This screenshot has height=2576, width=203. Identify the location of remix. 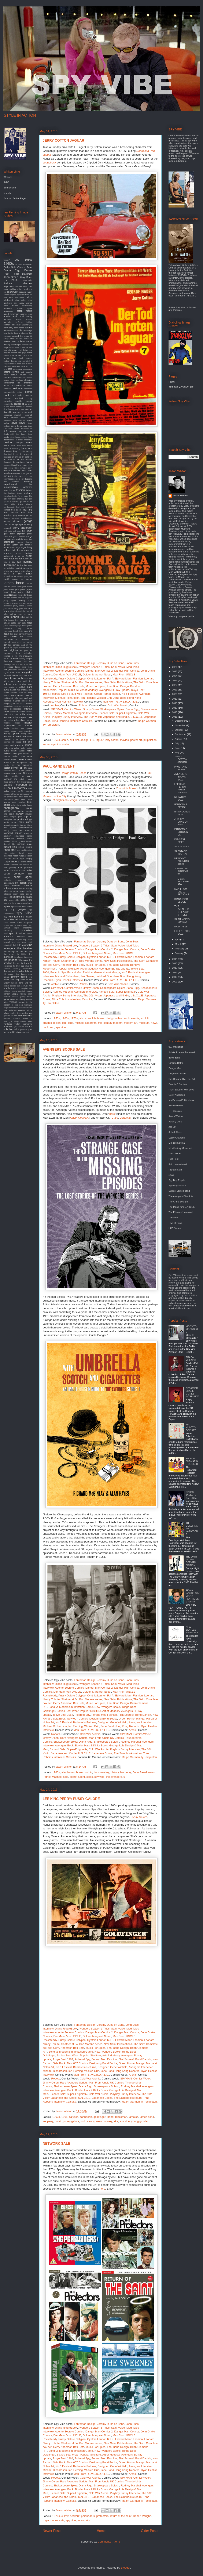
(29, 836).